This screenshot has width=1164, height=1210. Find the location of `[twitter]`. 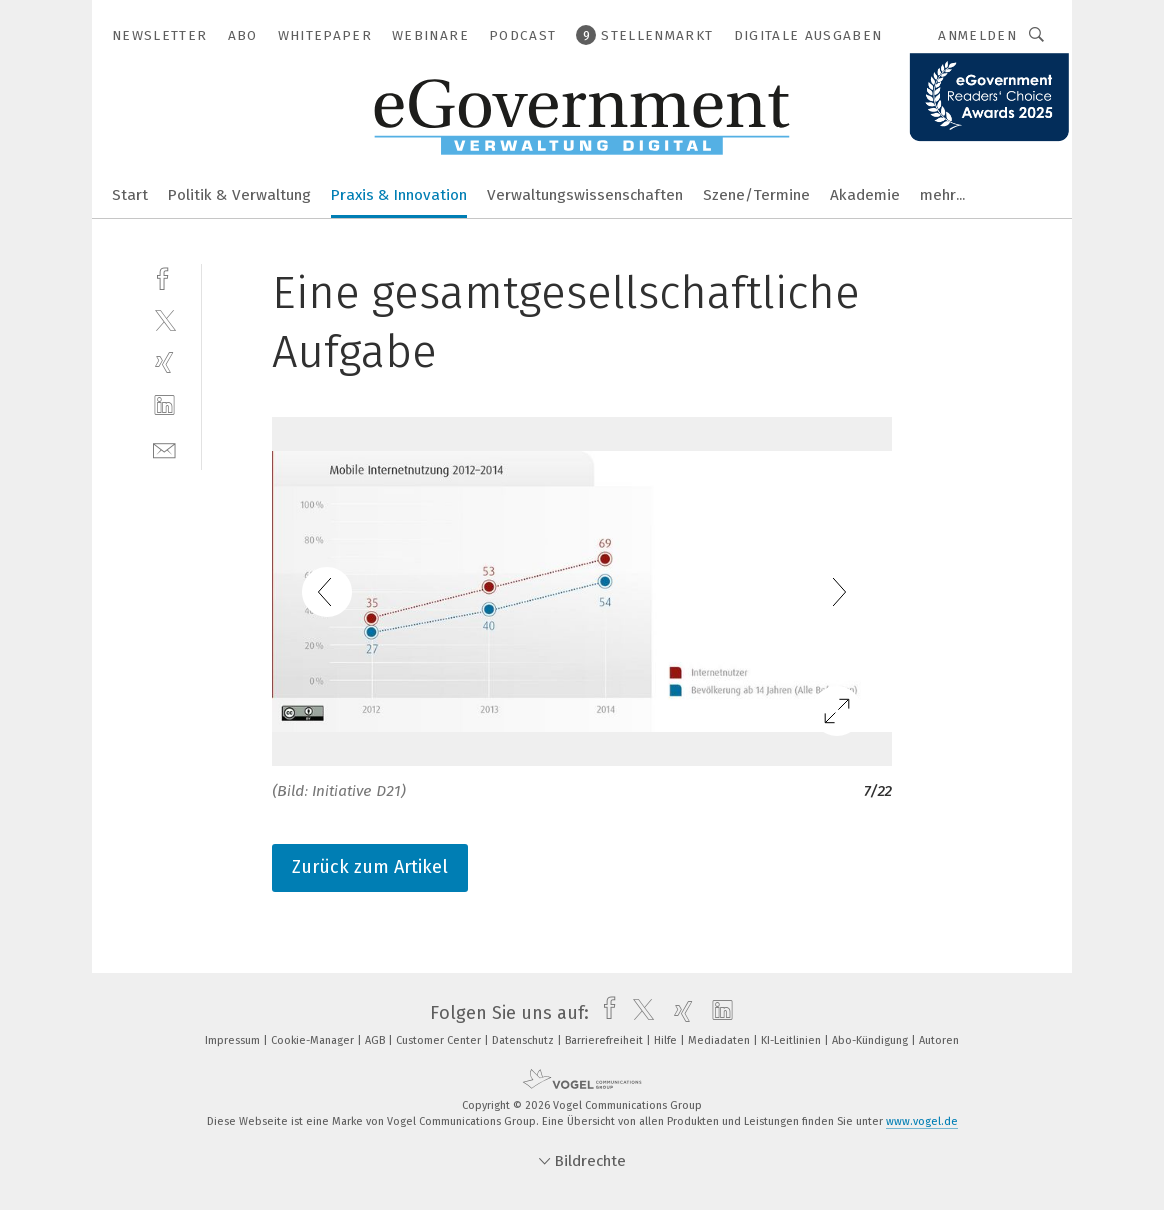

[twitter] is located at coordinates (164, 319).